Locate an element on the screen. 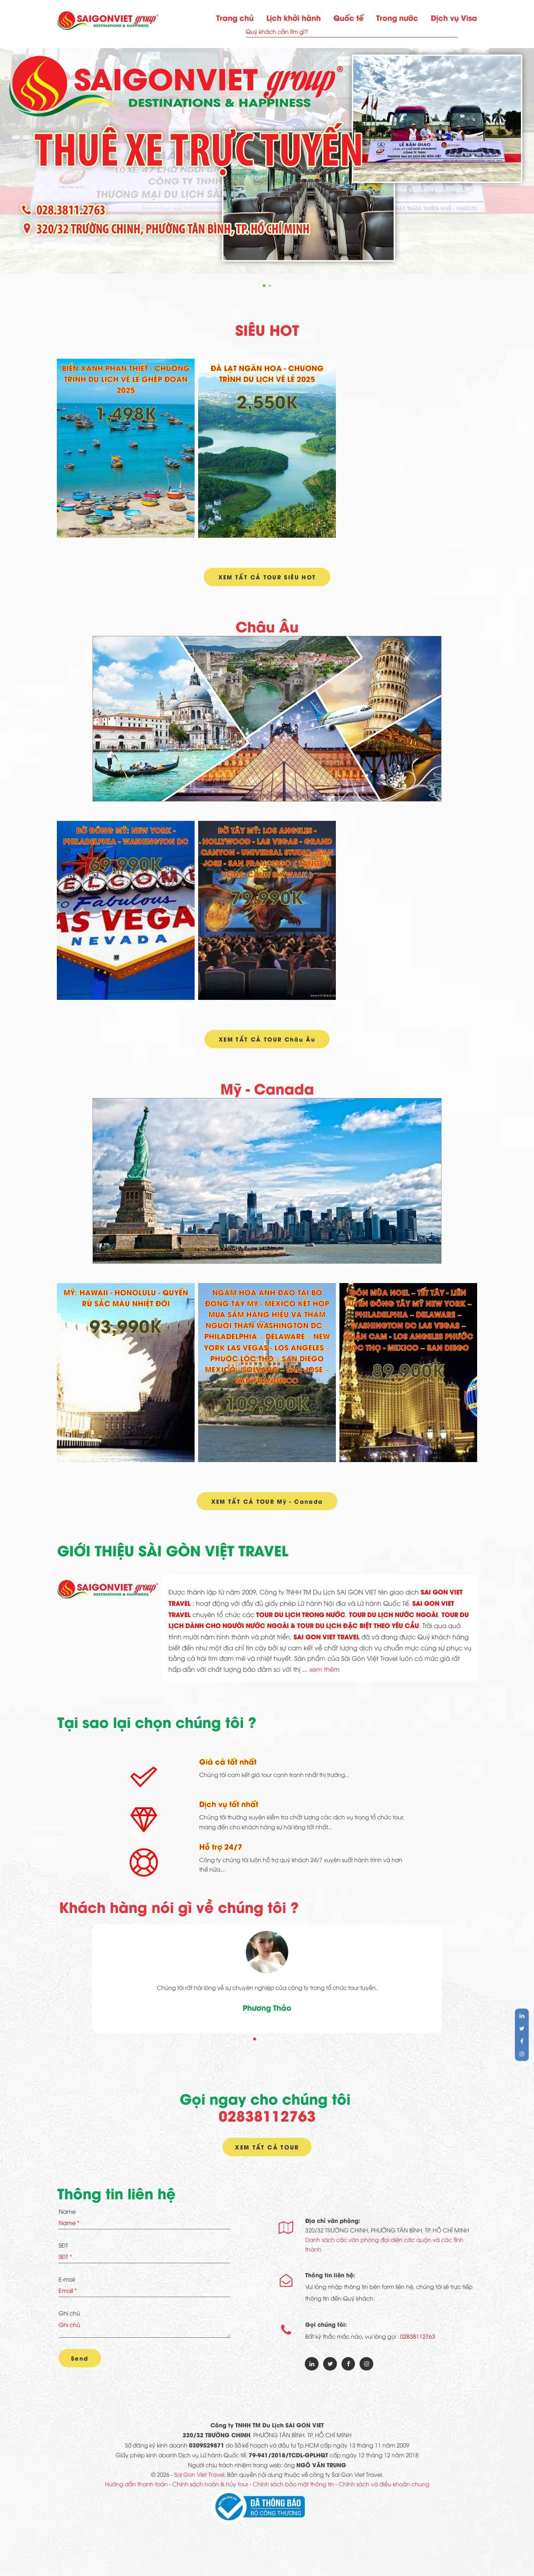  MỸ: HAWAII - HONOLULU - QUYẾN RŨ SẮC MÀU NHIỆT ĐỚI is located at coordinates (126, 1299).